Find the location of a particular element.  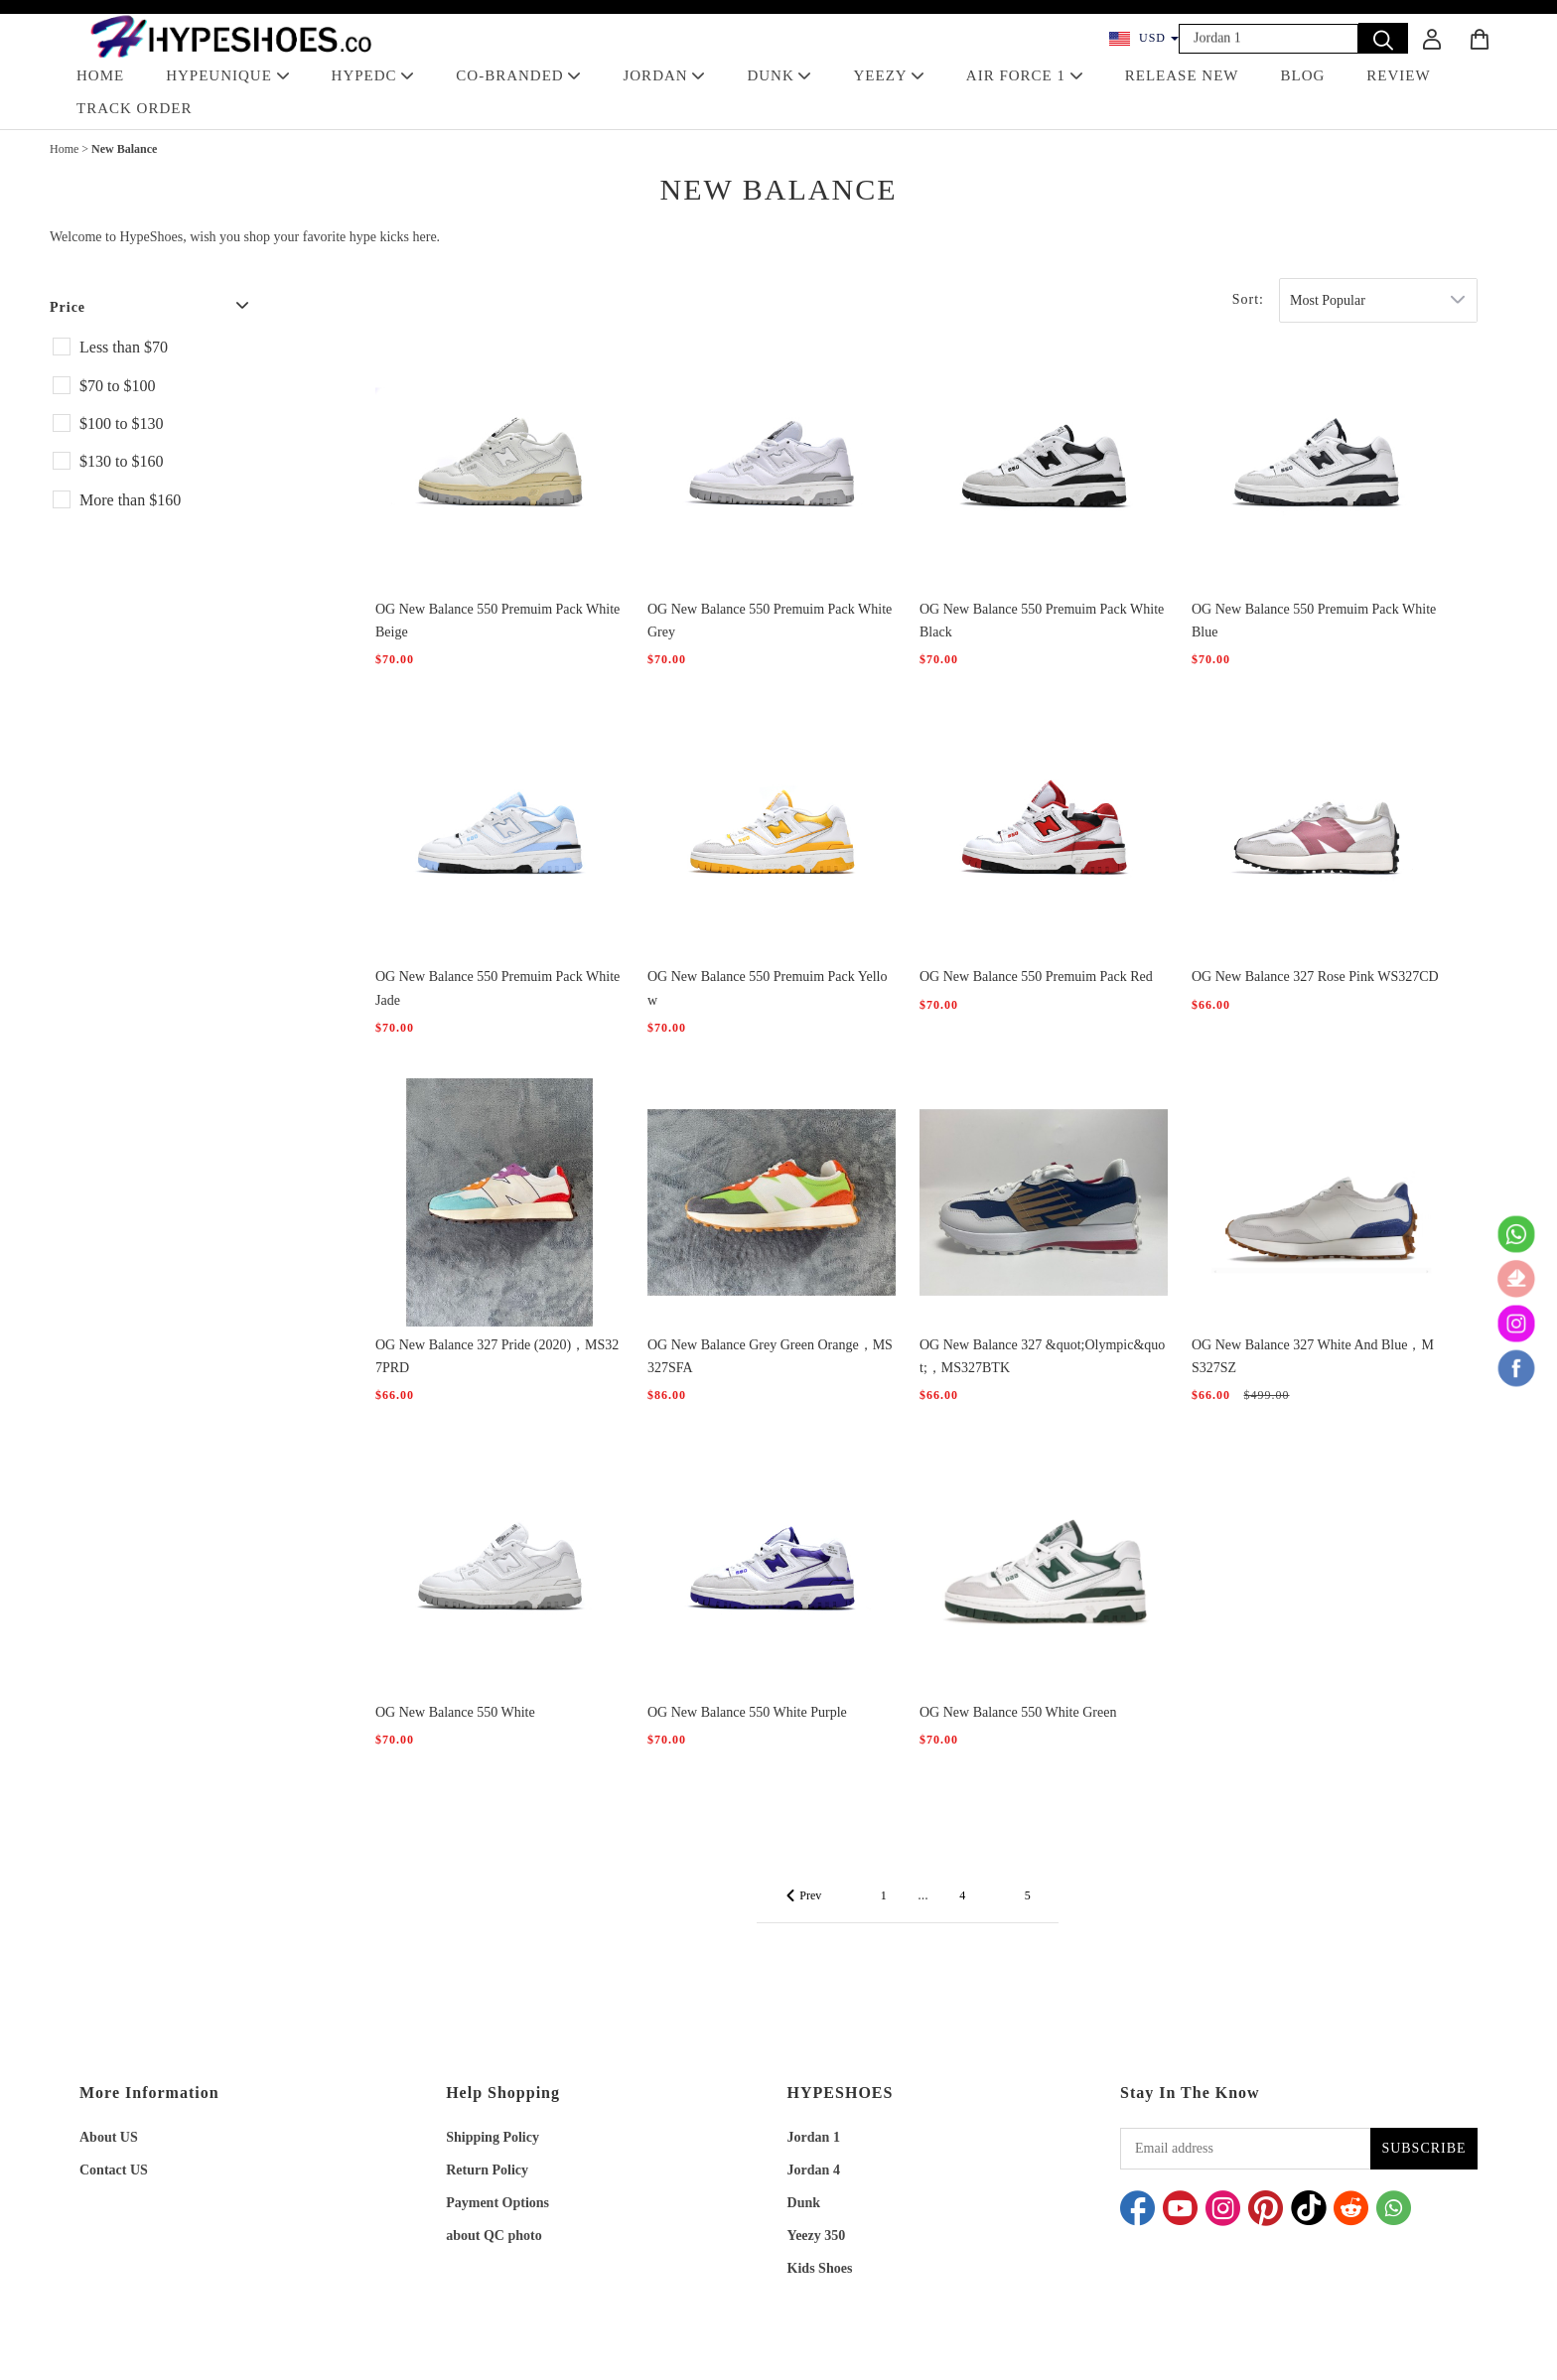

Jordan 1 is located at coordinates (813, 2137).